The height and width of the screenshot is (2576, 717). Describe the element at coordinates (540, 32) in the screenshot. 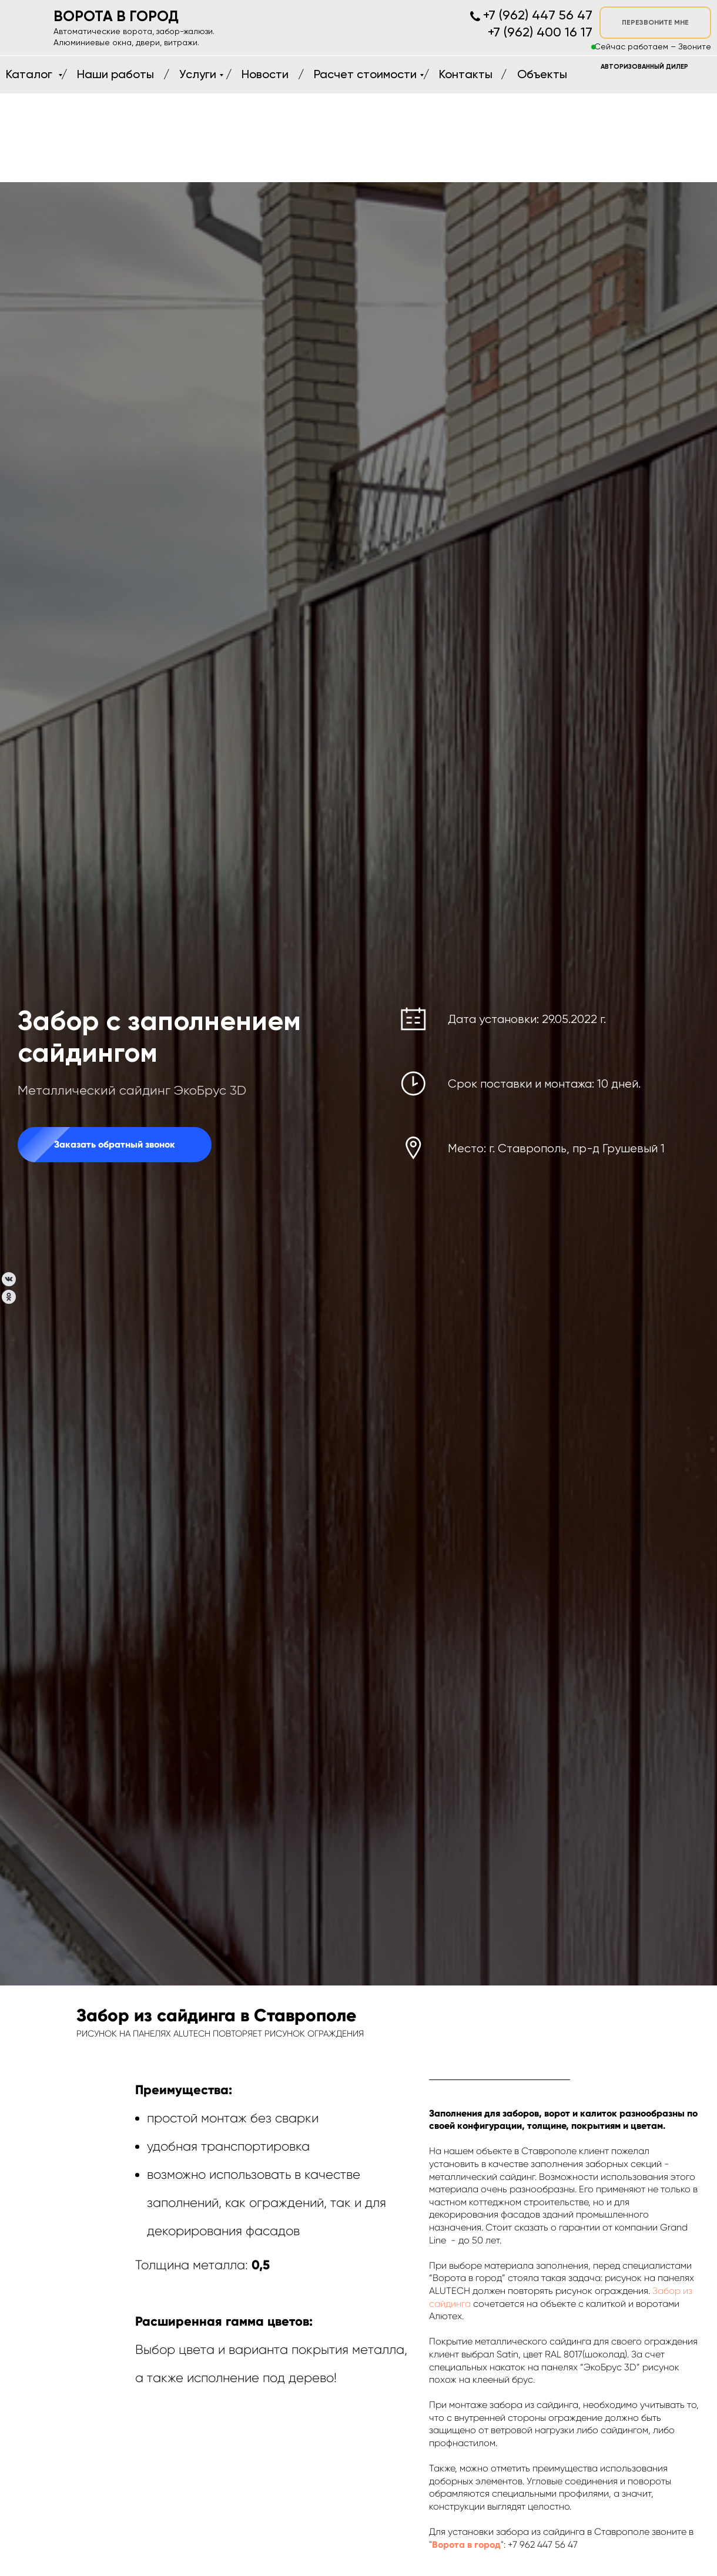

I see `+7 (962) 400 16 17` at that location.